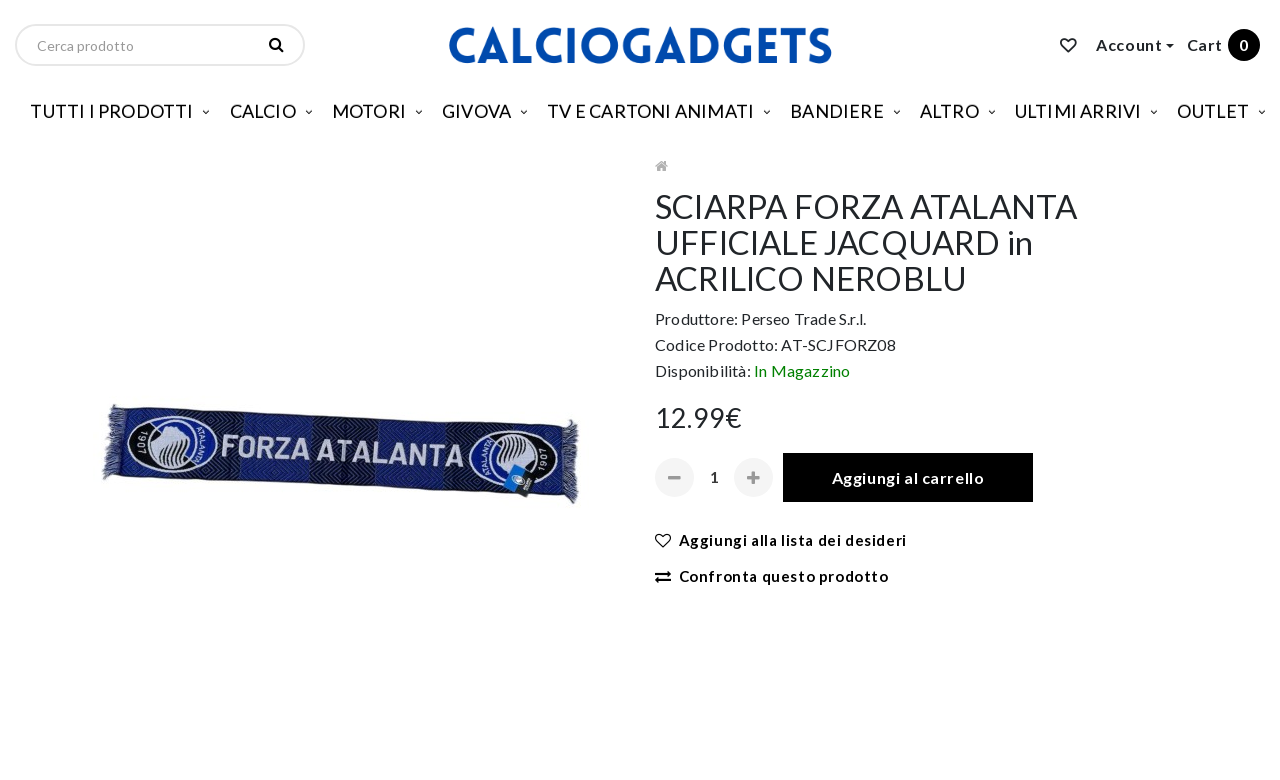  I want to click on GIVOVA, so click(476, 111).